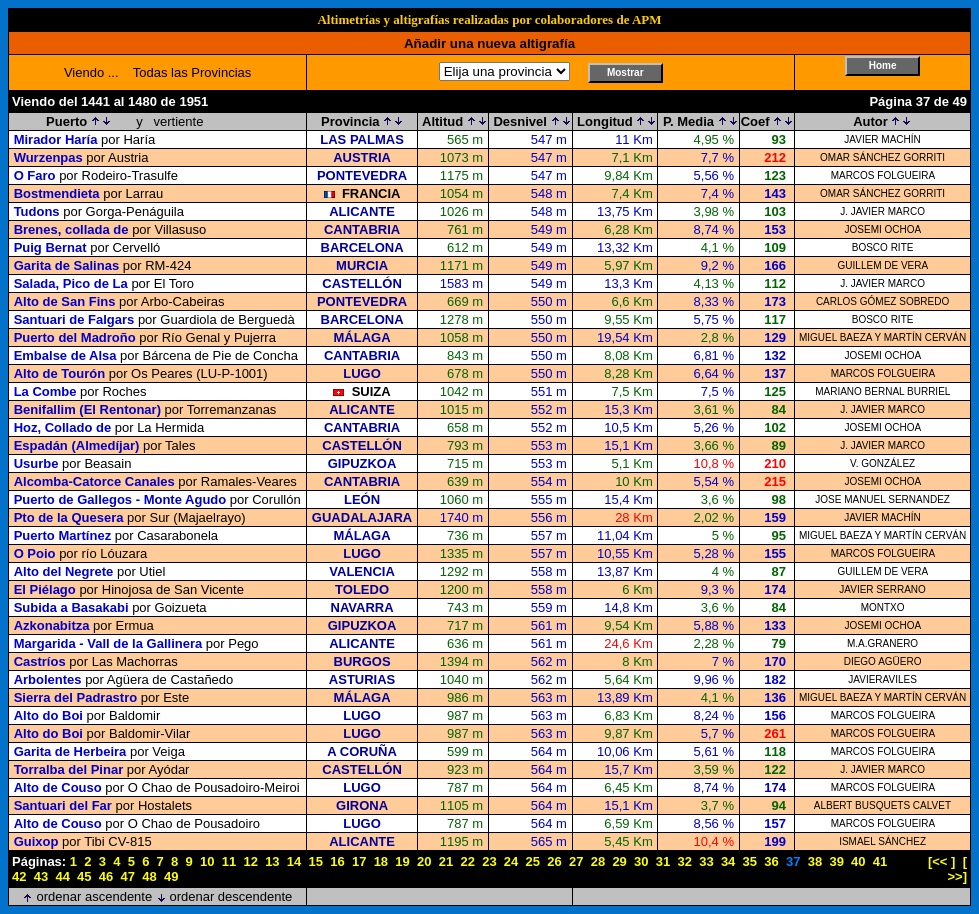 This screenshot has height=914, width=979. Describe the element at coordinates (663, 861) in the screenshot. I see `31` at that location.